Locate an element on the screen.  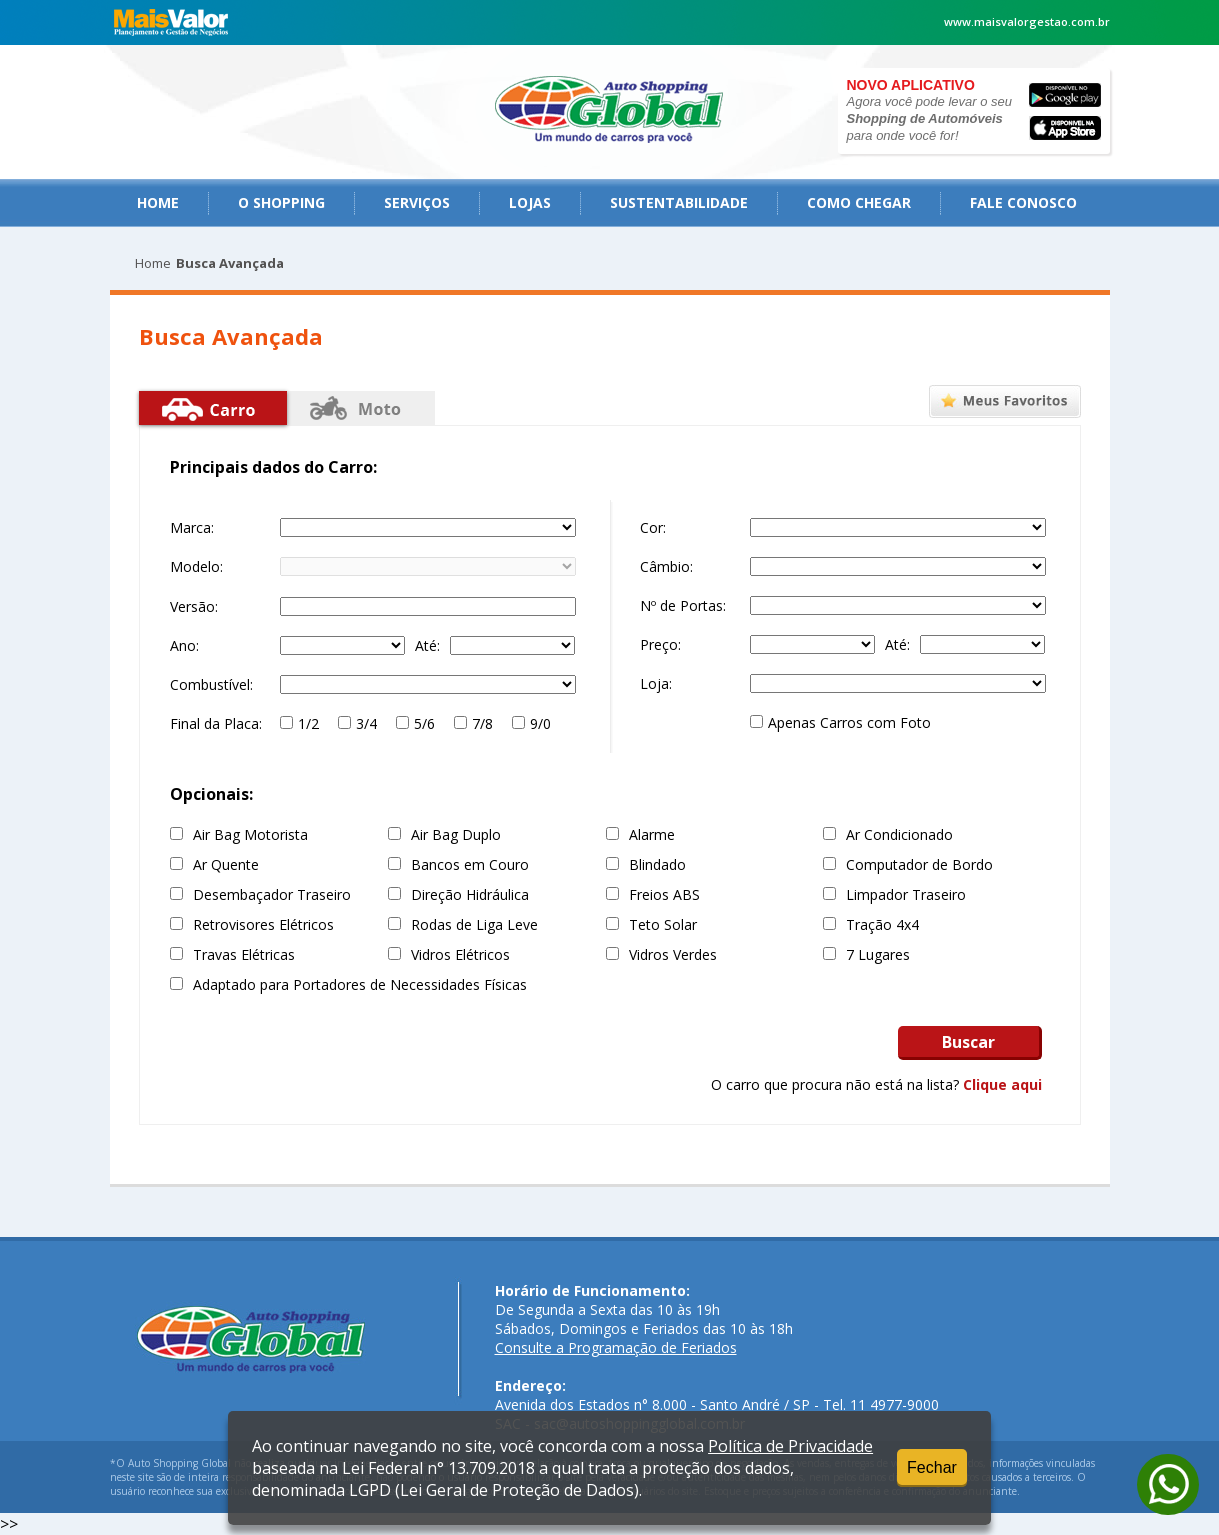
Teto Solar is located at coordinates (663, 924).